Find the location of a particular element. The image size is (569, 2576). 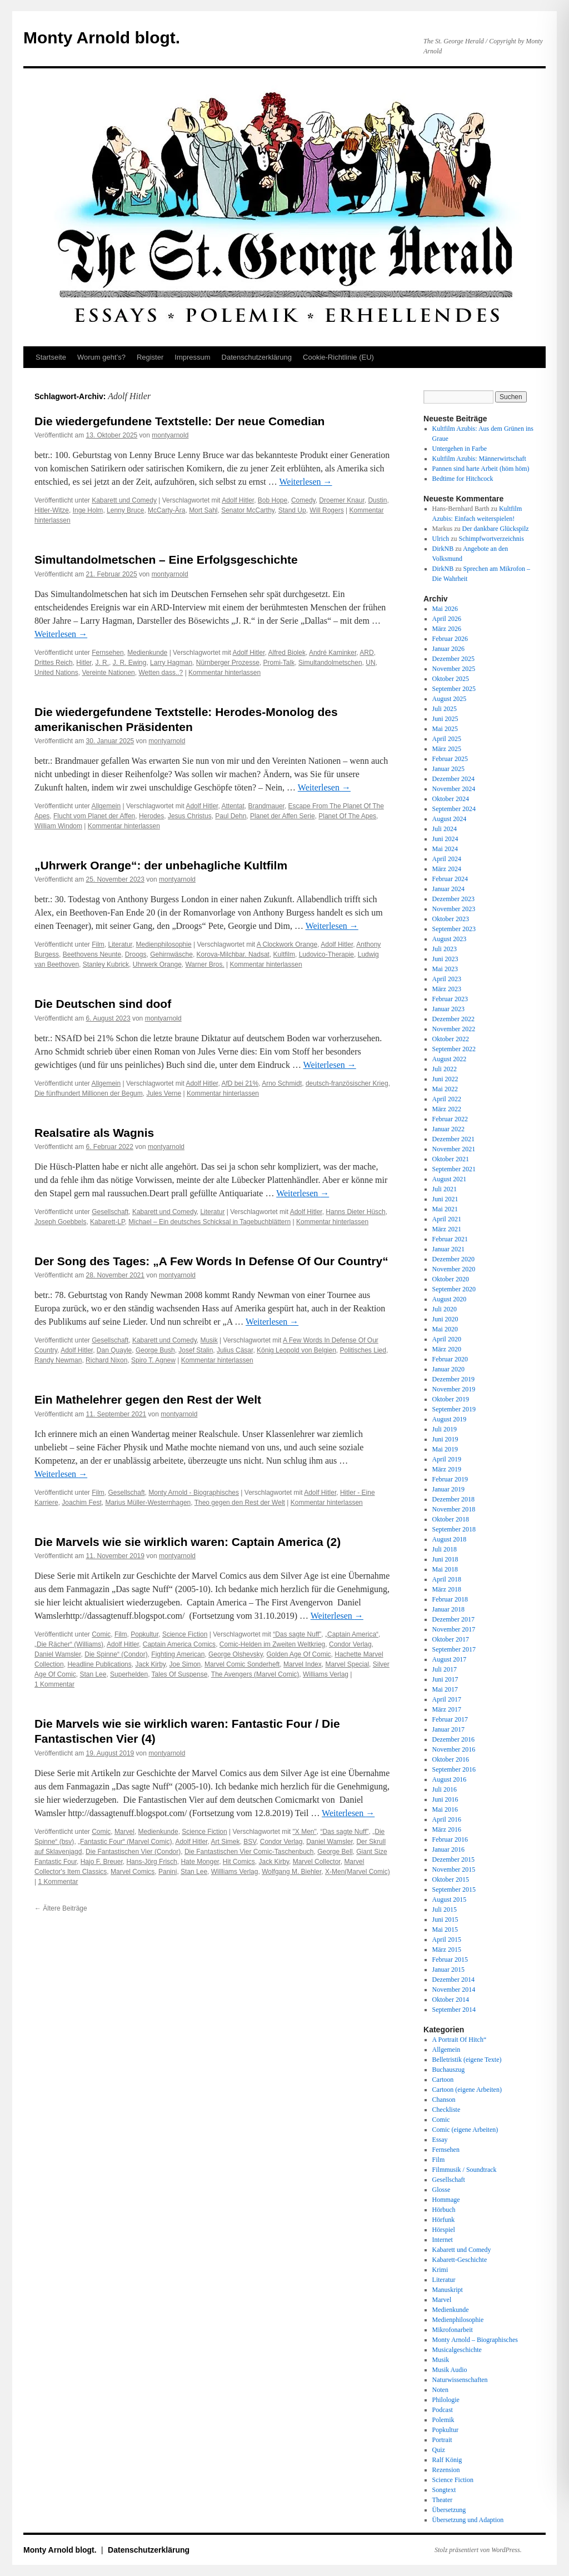

„Captain America“ is located at coordinates (351, 1634).